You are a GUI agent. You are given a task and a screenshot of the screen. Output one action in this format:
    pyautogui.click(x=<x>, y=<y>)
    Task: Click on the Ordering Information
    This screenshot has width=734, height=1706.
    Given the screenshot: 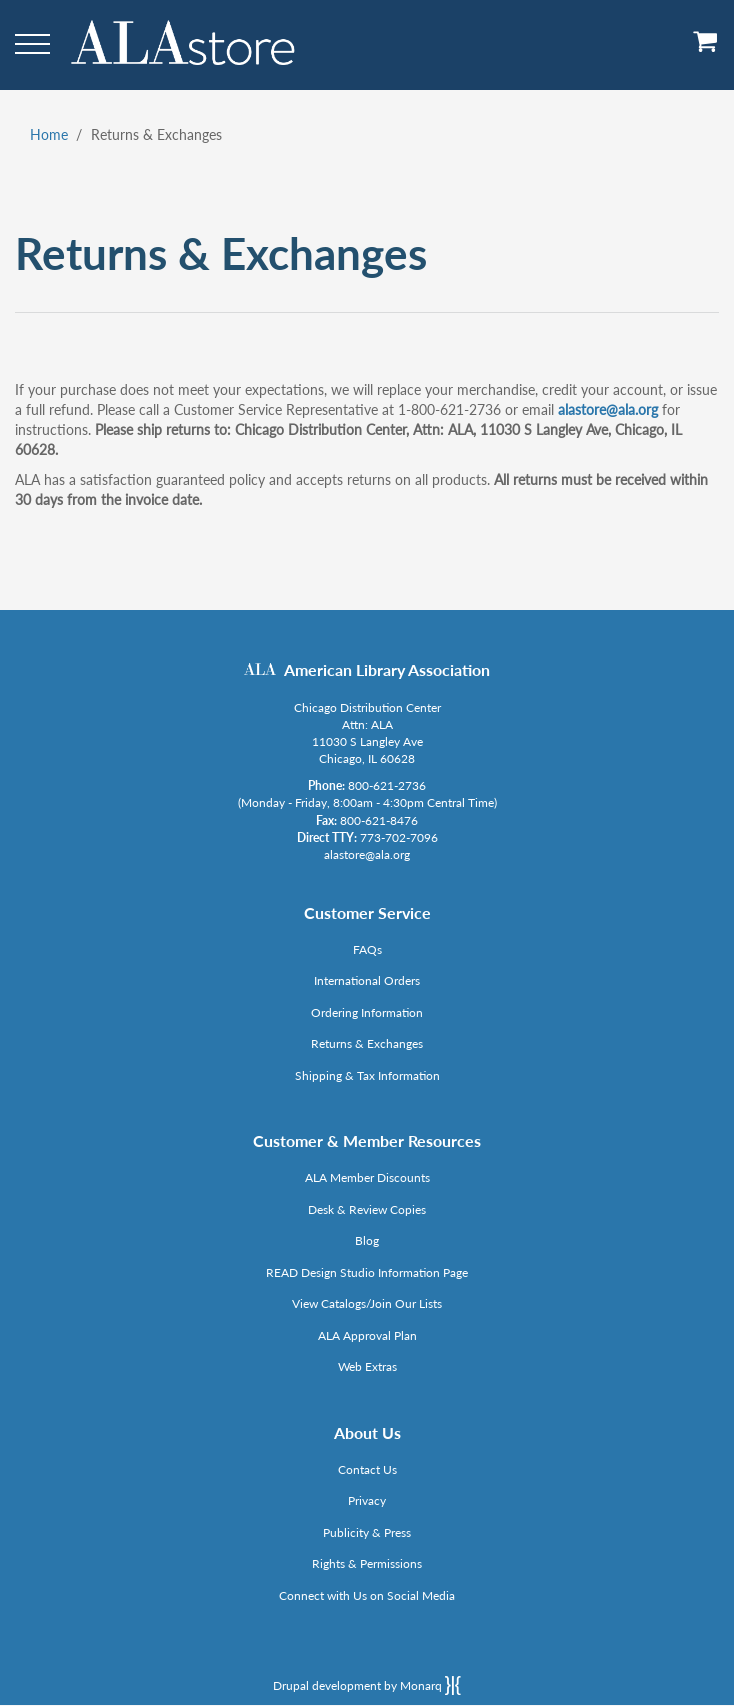 What is the action you would take?
    pyautogui.click(x=367, y=1012)
    